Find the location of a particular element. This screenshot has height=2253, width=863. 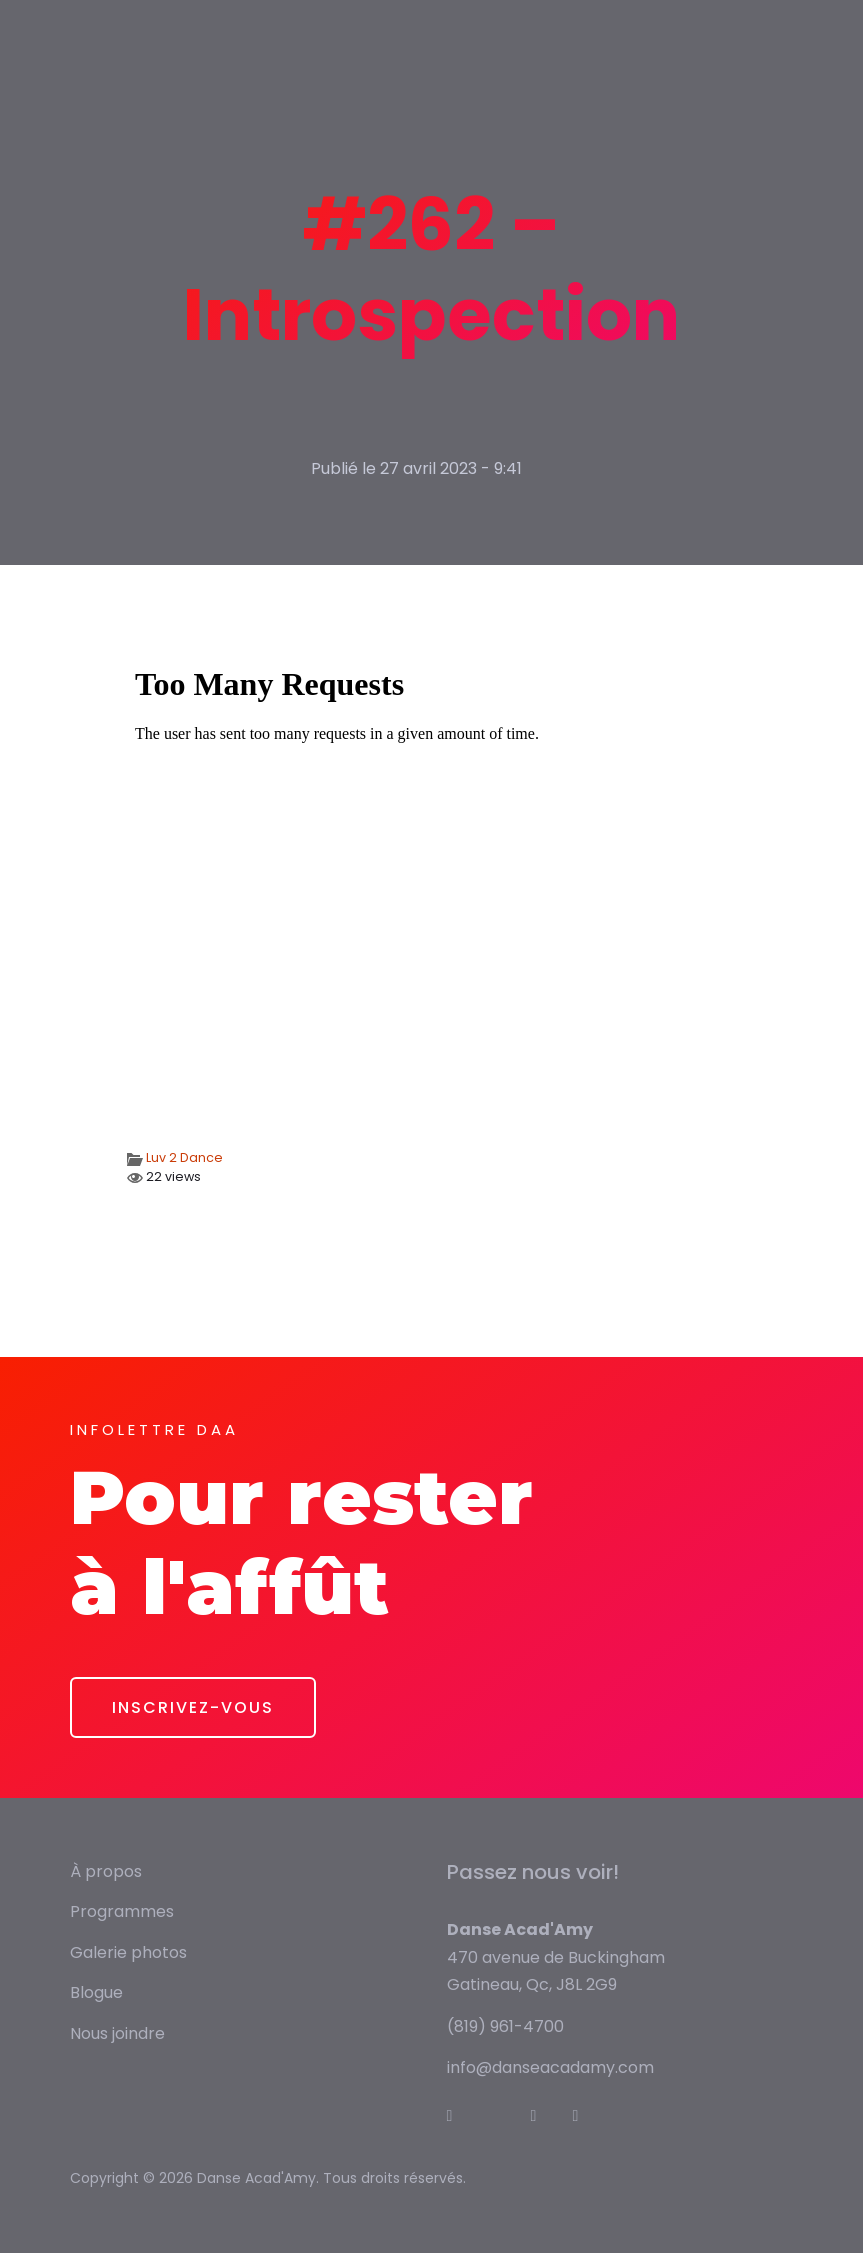

Luv 2 Dance is located at coordinates (184, 1157).